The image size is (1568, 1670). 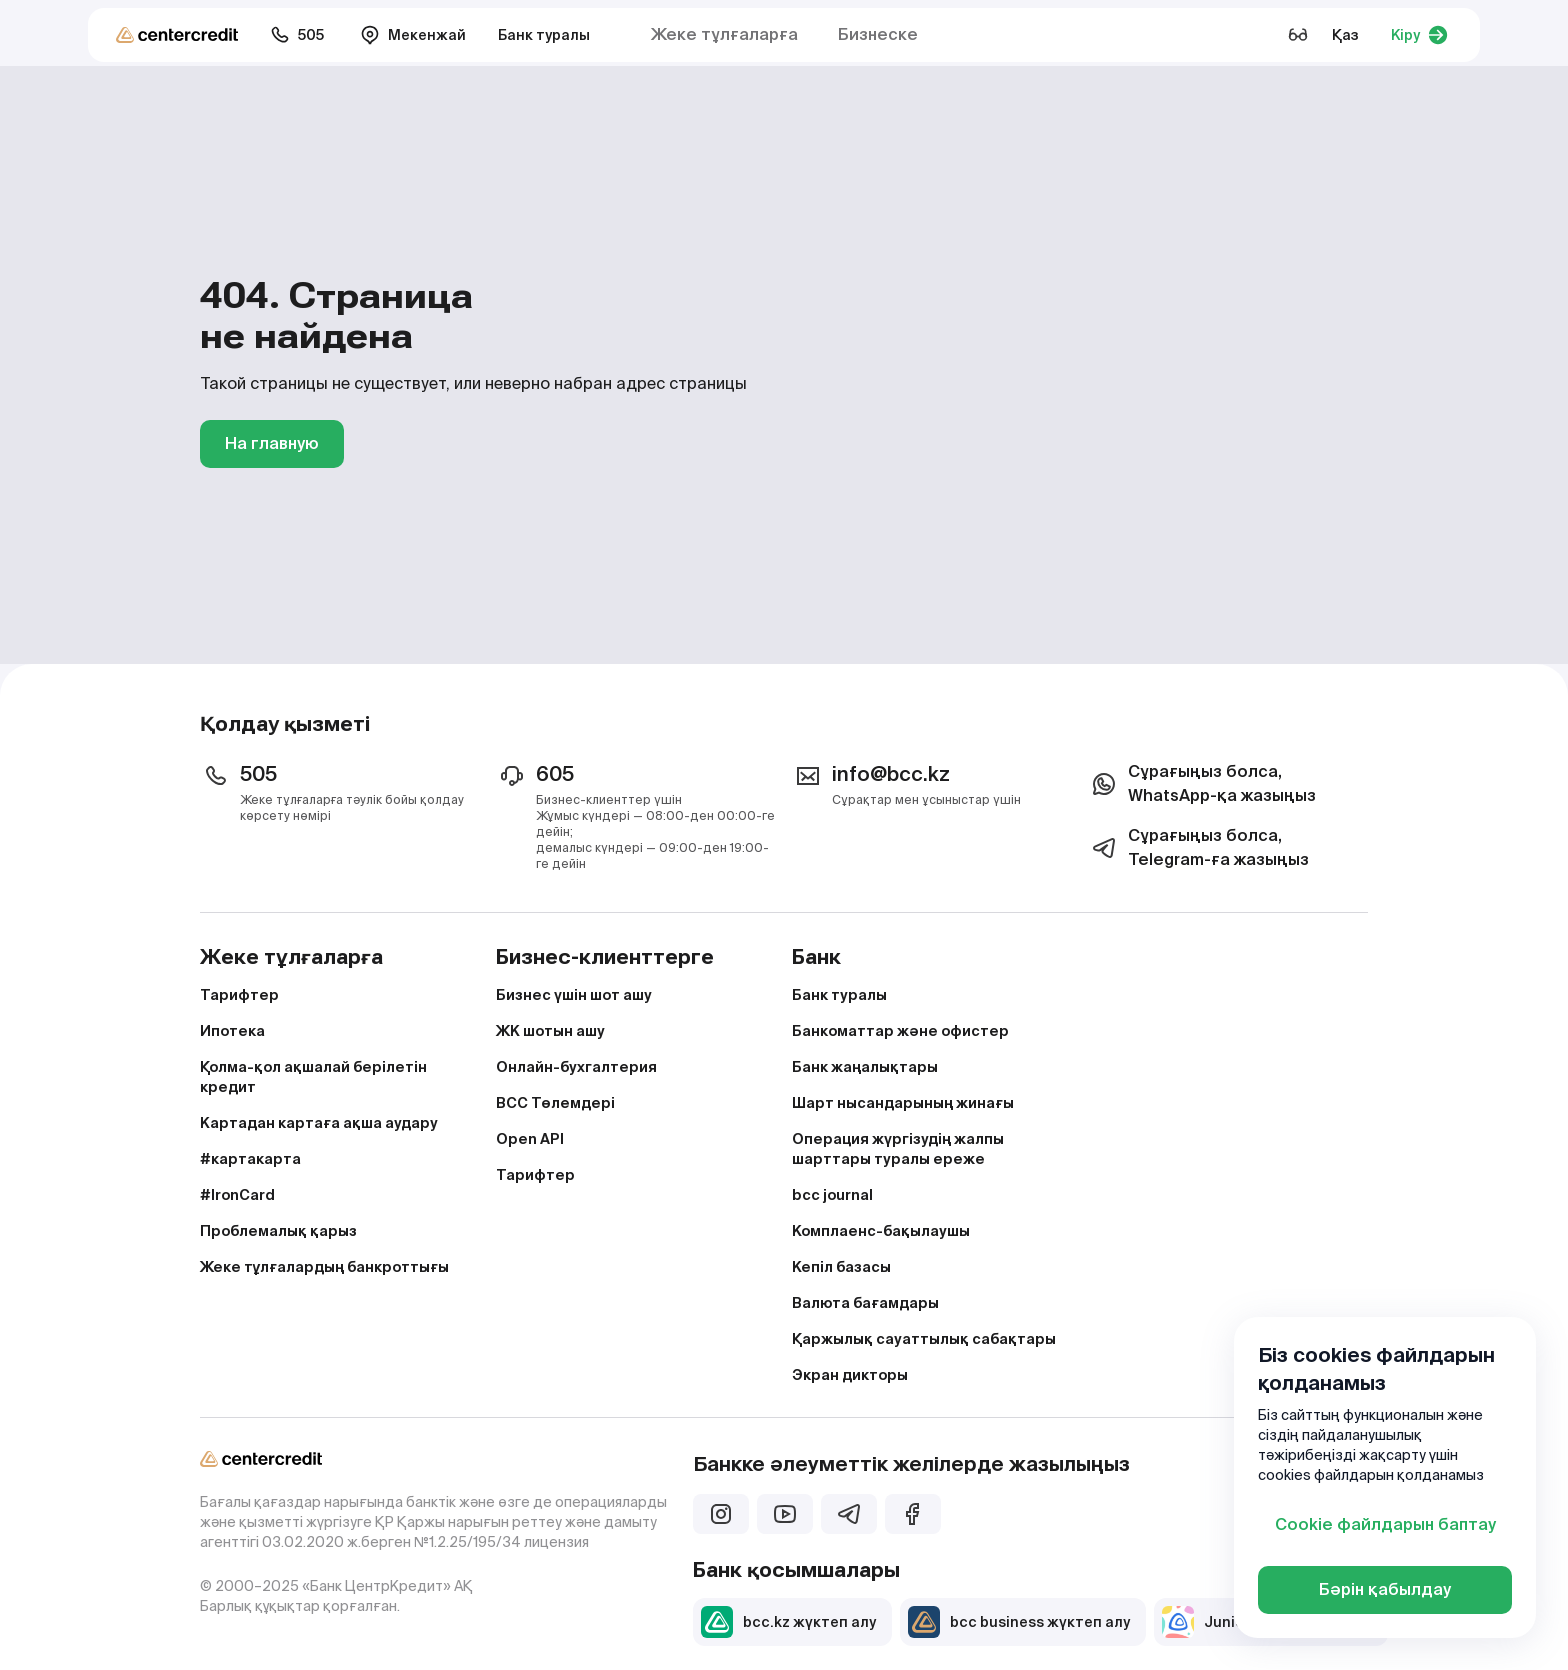 What do you see at coordinates (1419, 35) in the screenshot?
I see `Кіру` at bounding box center [1419, 35].